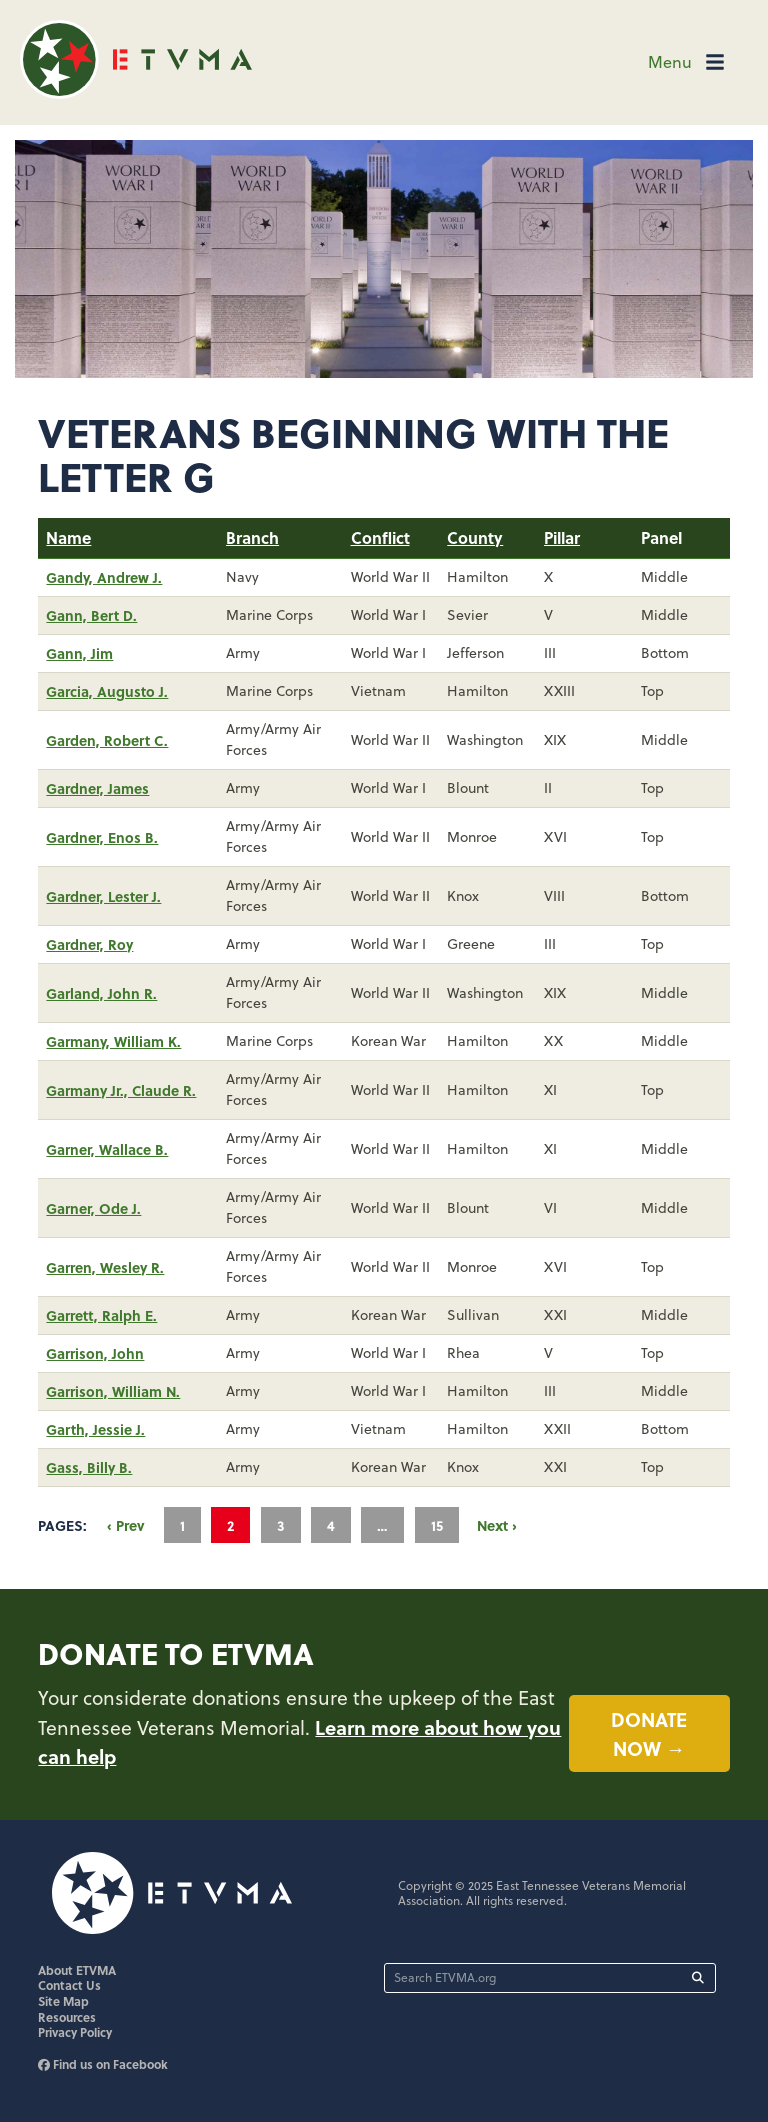  I want to click on Donate now →, so click(649, 1733).